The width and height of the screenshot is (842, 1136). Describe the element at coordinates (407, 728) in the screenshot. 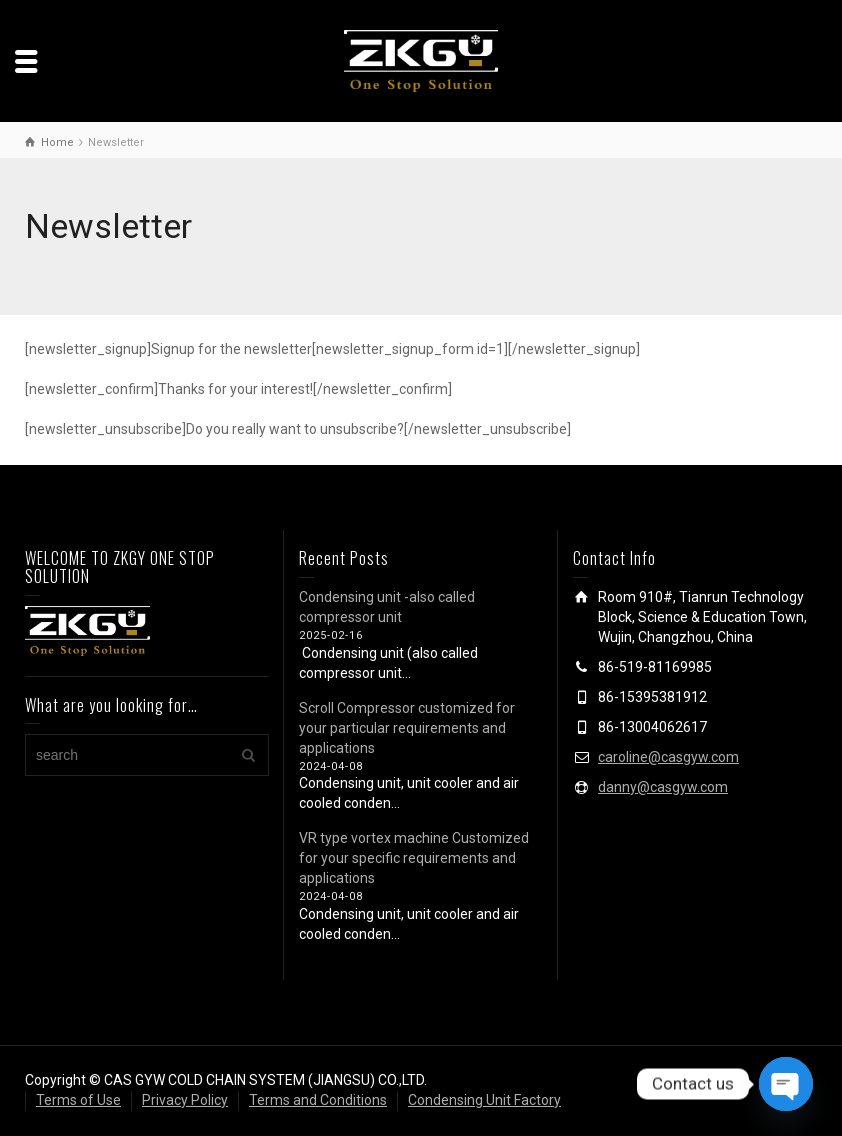

I see `Scroll Compressor customized for your particular requirements and applications` at that location.